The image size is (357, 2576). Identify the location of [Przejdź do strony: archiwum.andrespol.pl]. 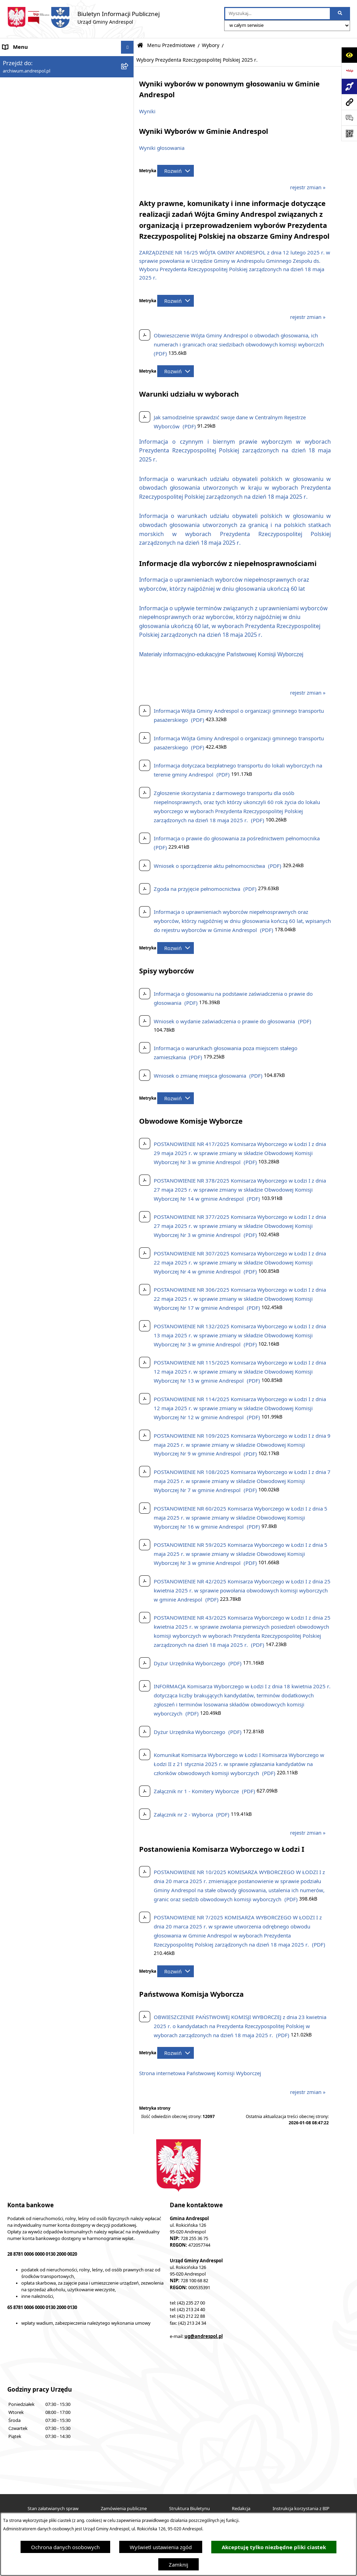
(349, 102).